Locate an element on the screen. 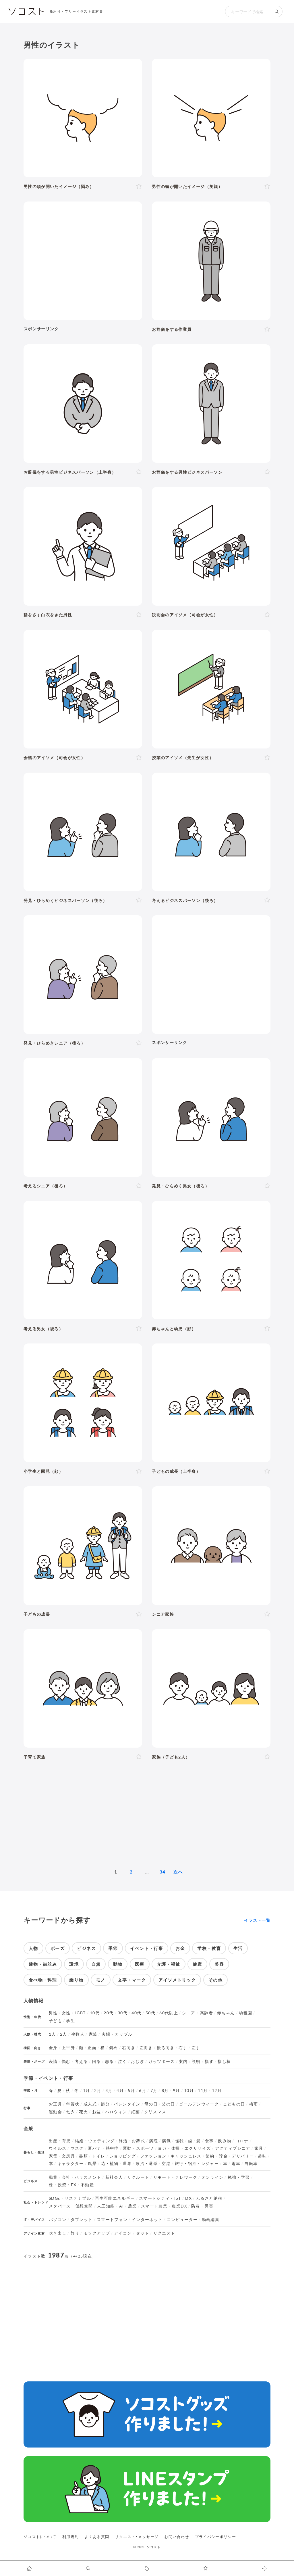  DX is located at coordinates (188, 2198).